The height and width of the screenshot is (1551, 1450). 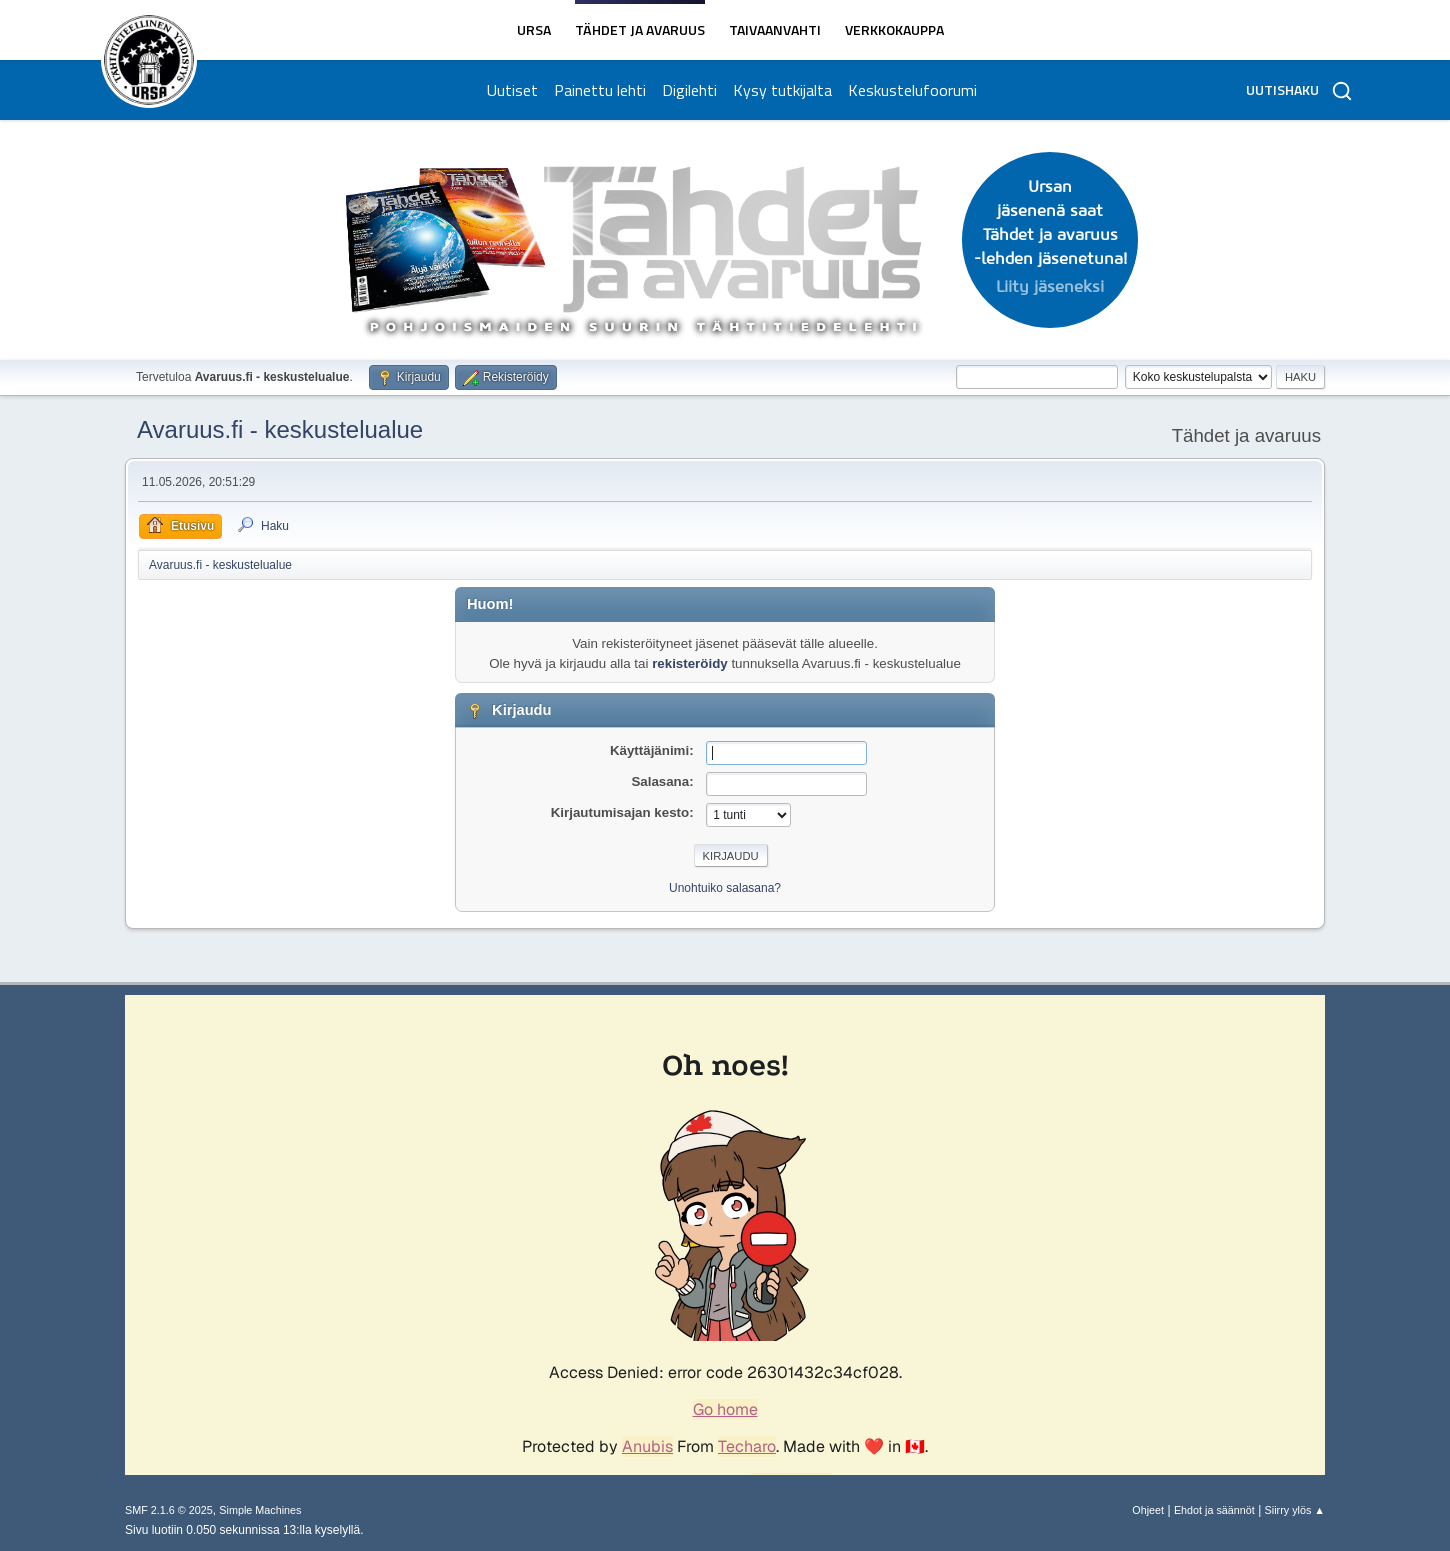 What do you see at coordinates (280, 429) in the screenshot?
I see `Avaruus.fi - keskustelualue` at bounding box center [280, 429].